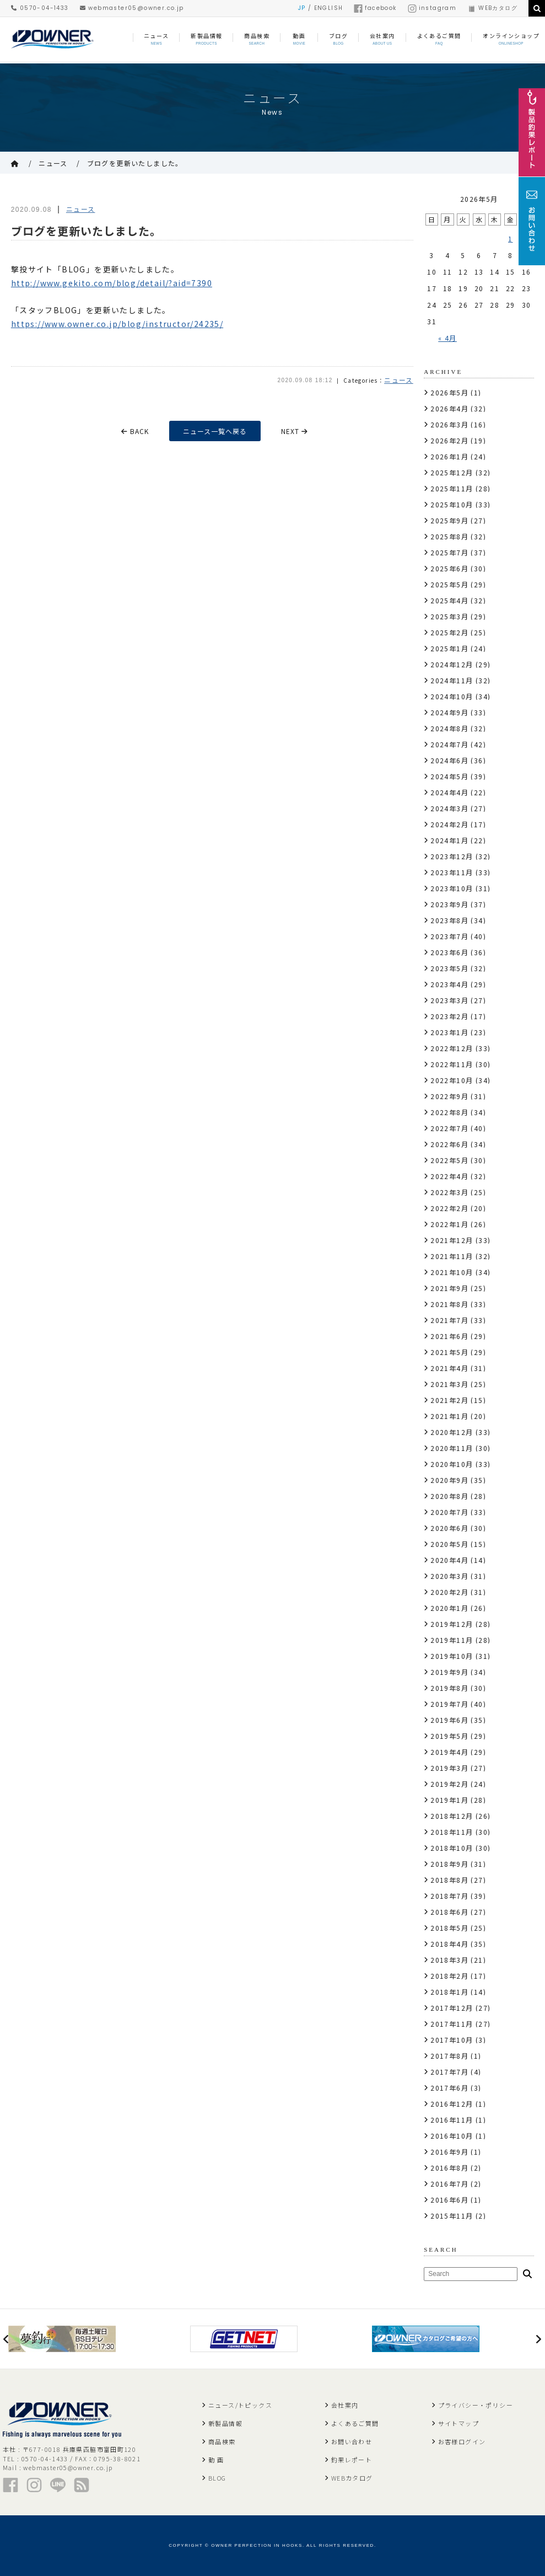  I want to click on 2023年6月, so click(449, 952).